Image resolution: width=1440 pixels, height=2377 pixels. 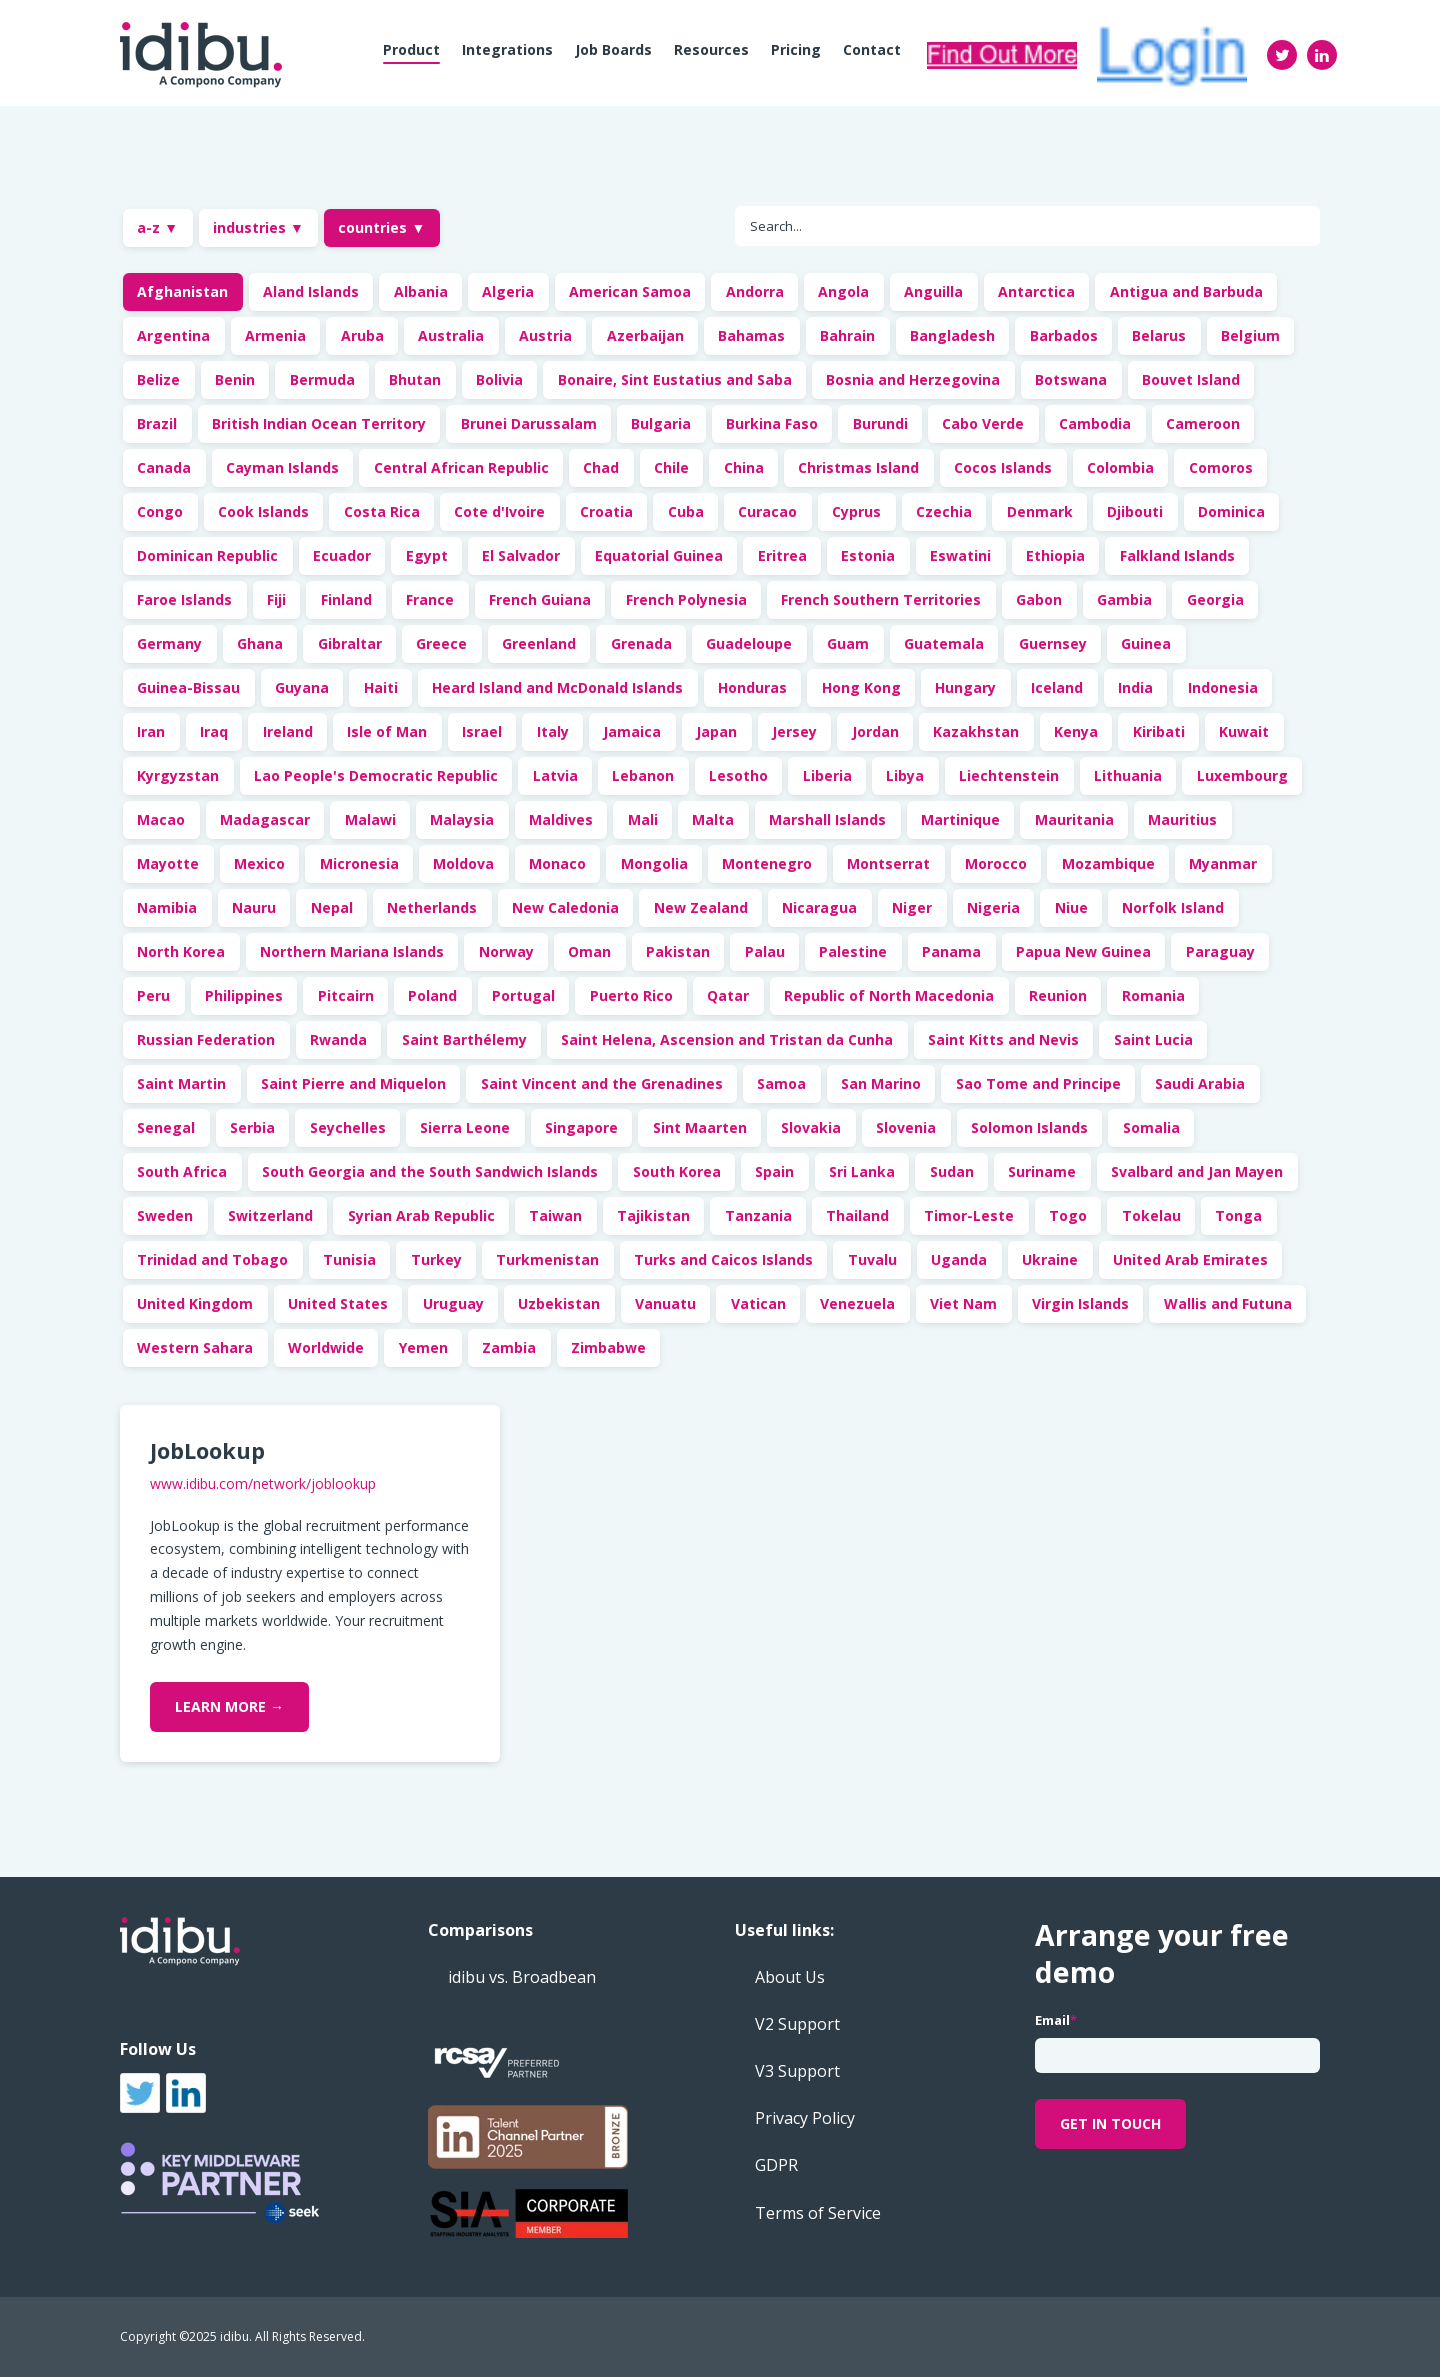 What do you see at coordinates (229, 1706) in the screenshot?
I see `Learn More →` at bounding box center [229, 1706].